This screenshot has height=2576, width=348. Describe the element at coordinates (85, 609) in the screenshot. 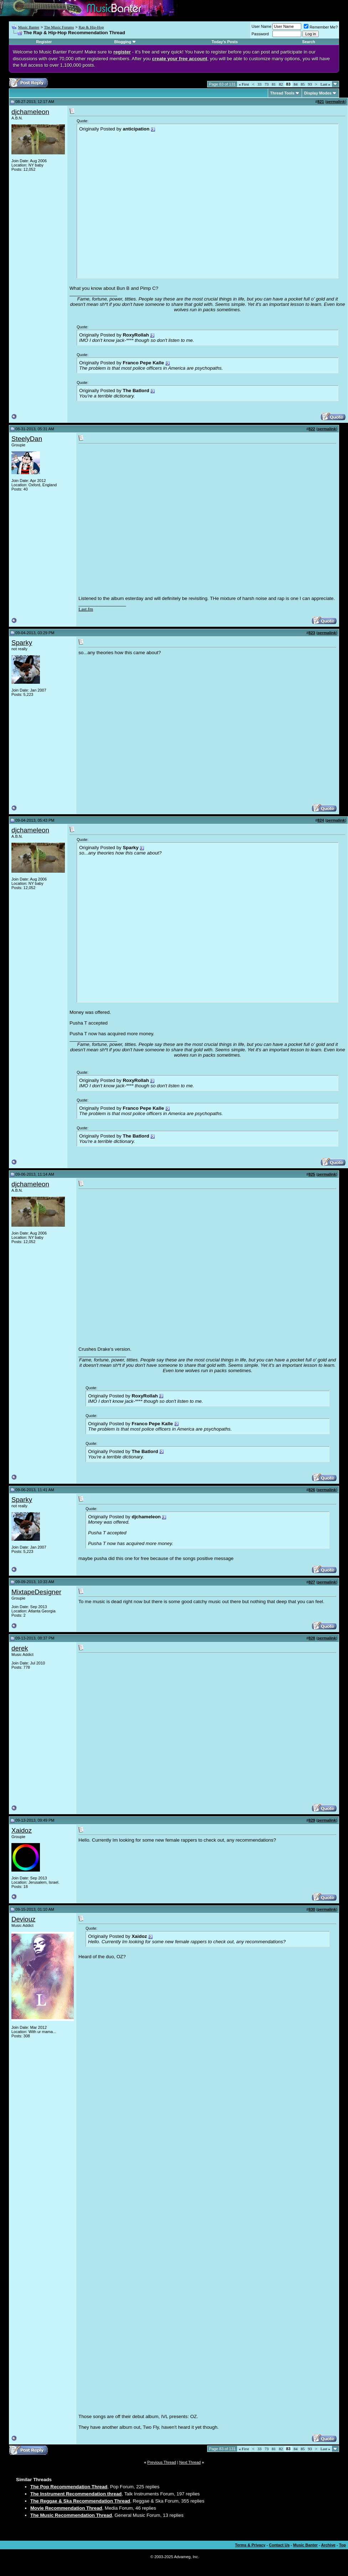

I see `Last.fm` at that location.